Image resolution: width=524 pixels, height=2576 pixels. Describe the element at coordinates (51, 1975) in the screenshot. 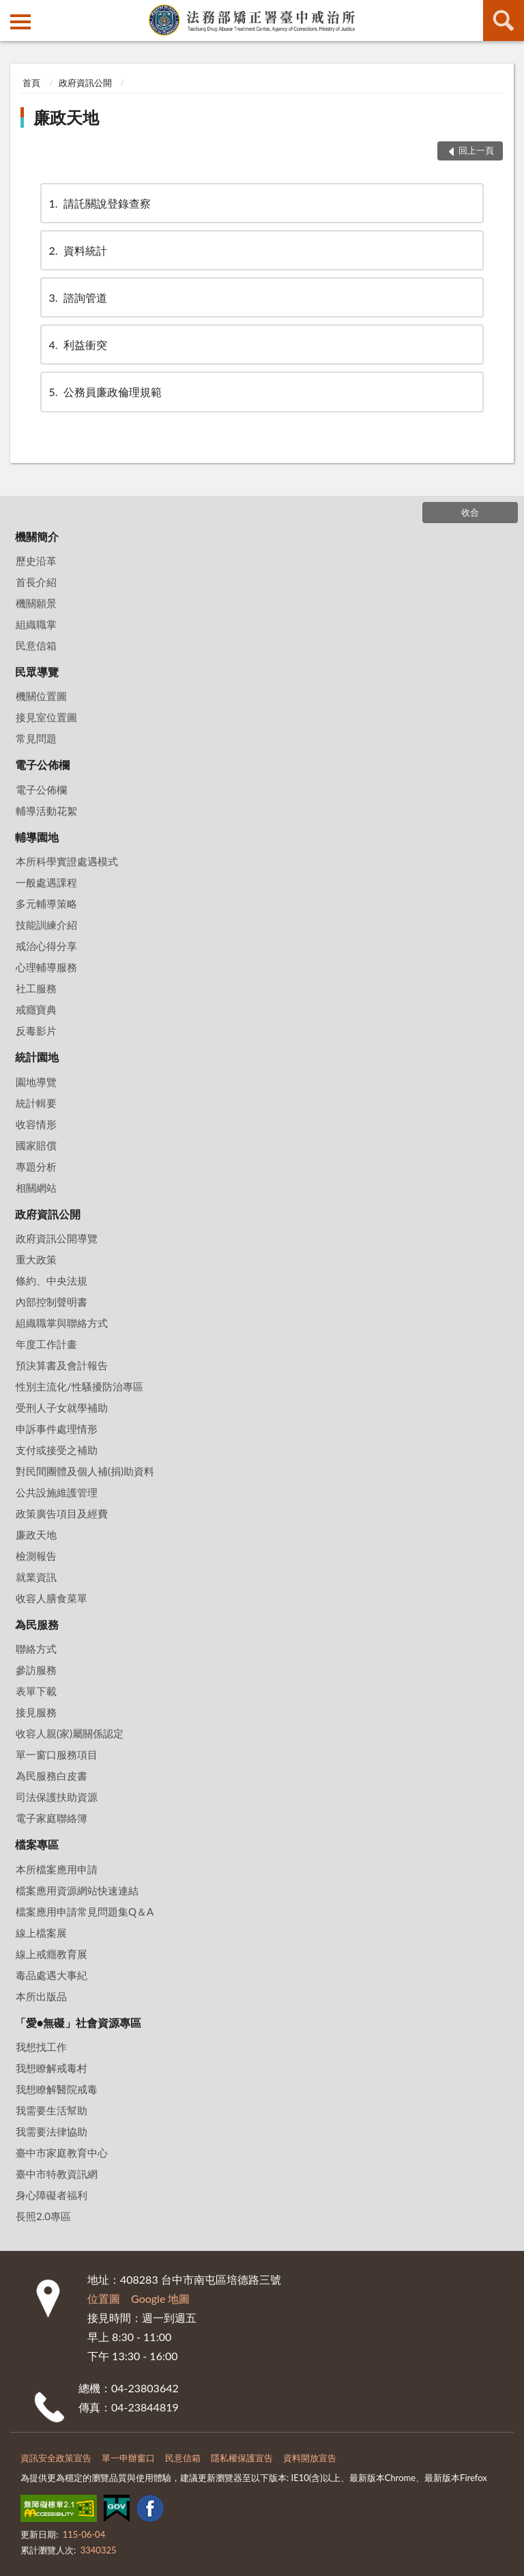

I see `毒品處遇大事紀` at that location.